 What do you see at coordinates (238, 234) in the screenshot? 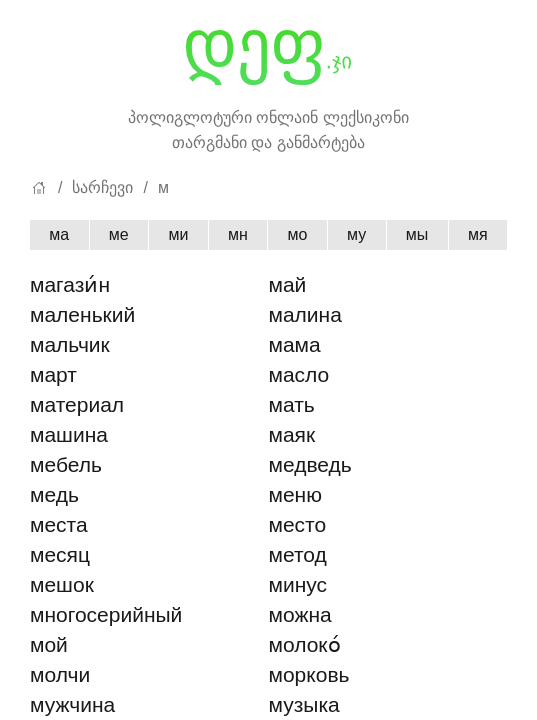
I see `мн` at bounding box center [238, 234].